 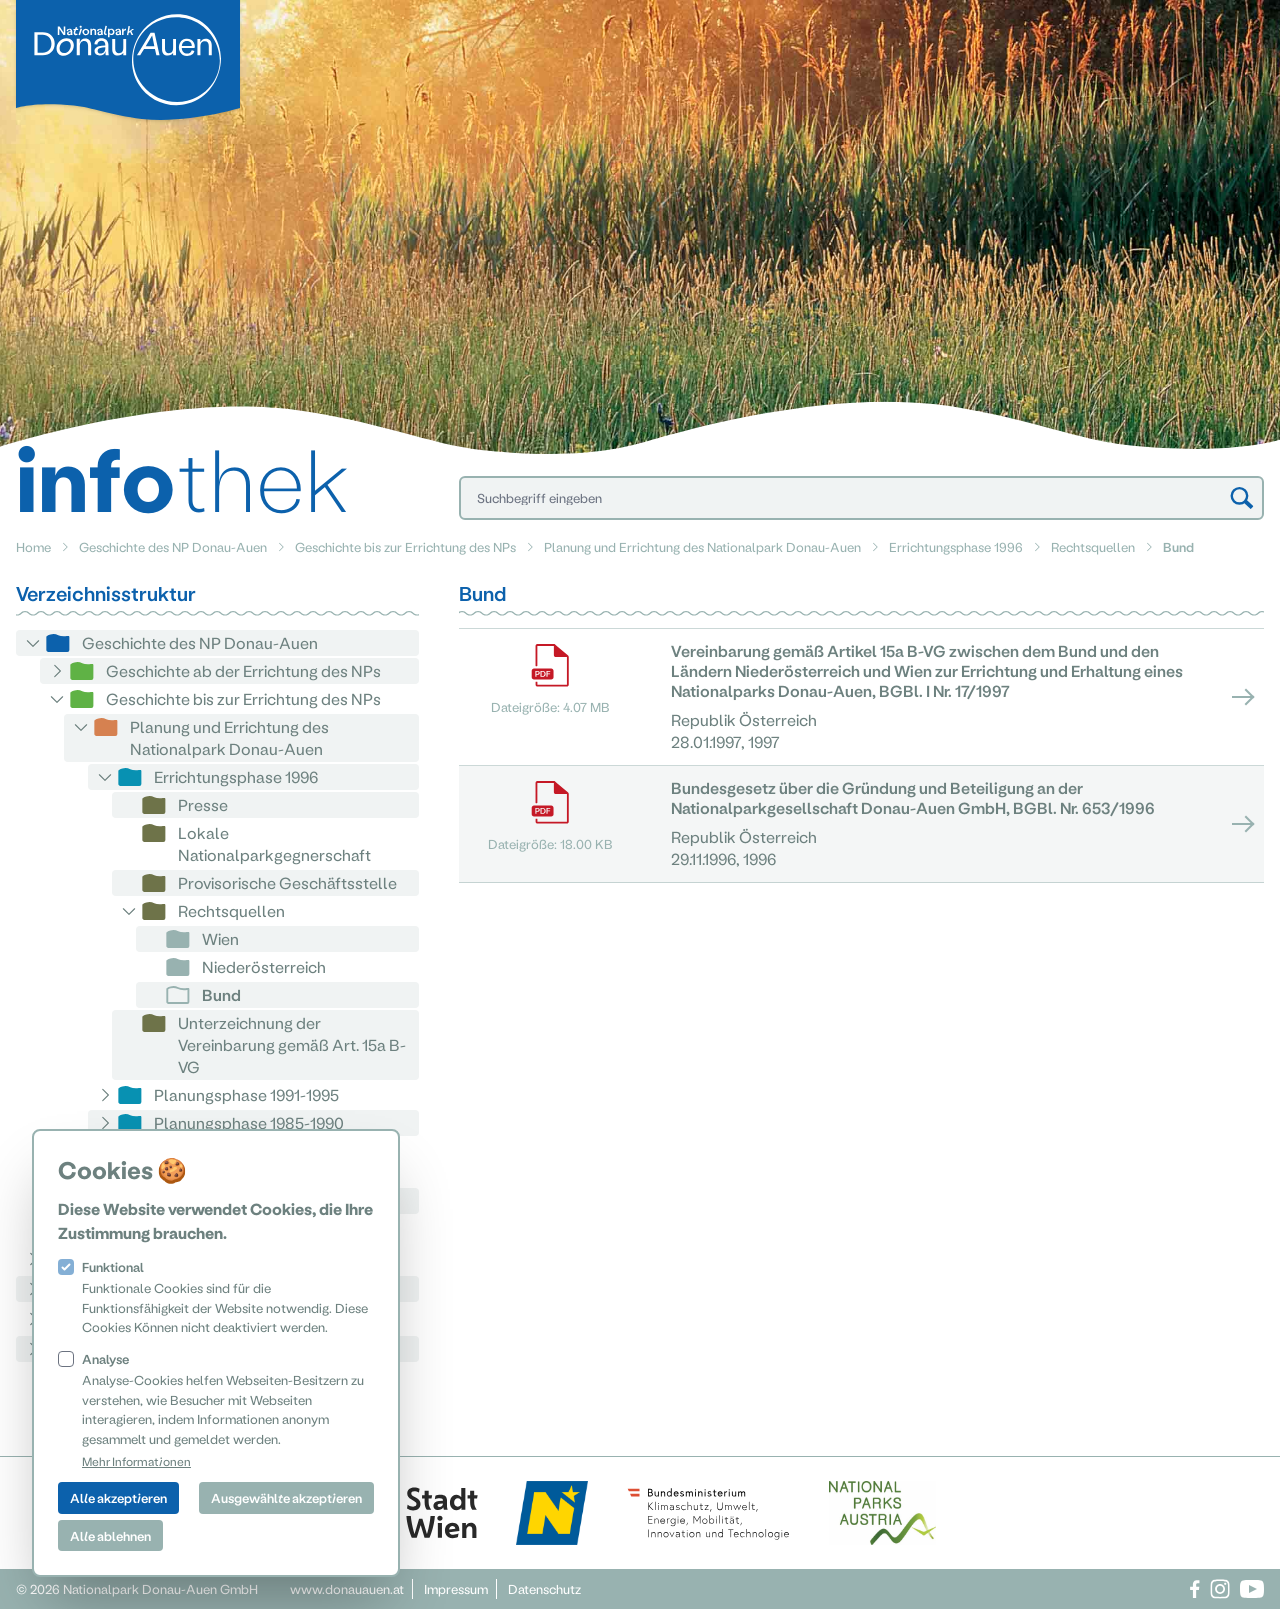 What do you see at coordinates (292, 1044) in the screenshot?
I see `Unterzeichnung der Vereinbarung gemäß Art. 15a B-VG` at bounding box center [292, 1044].